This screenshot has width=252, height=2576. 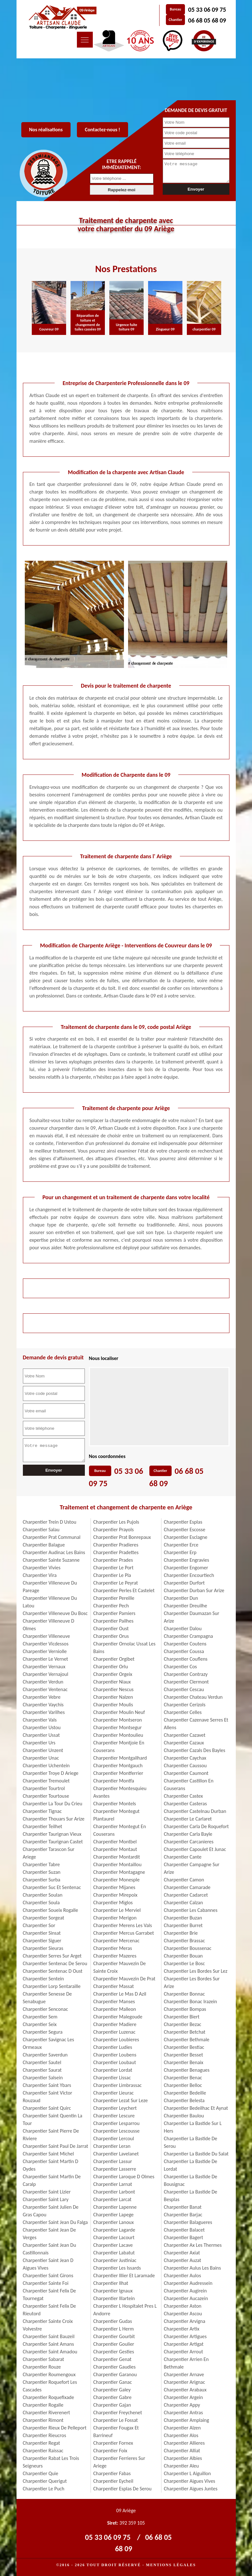 What do you see at coordinates (48, 2264) in the screenshot?
I see `Charpentier Saint Jean D Aigues Vives` at bounding box center [48, 2264].